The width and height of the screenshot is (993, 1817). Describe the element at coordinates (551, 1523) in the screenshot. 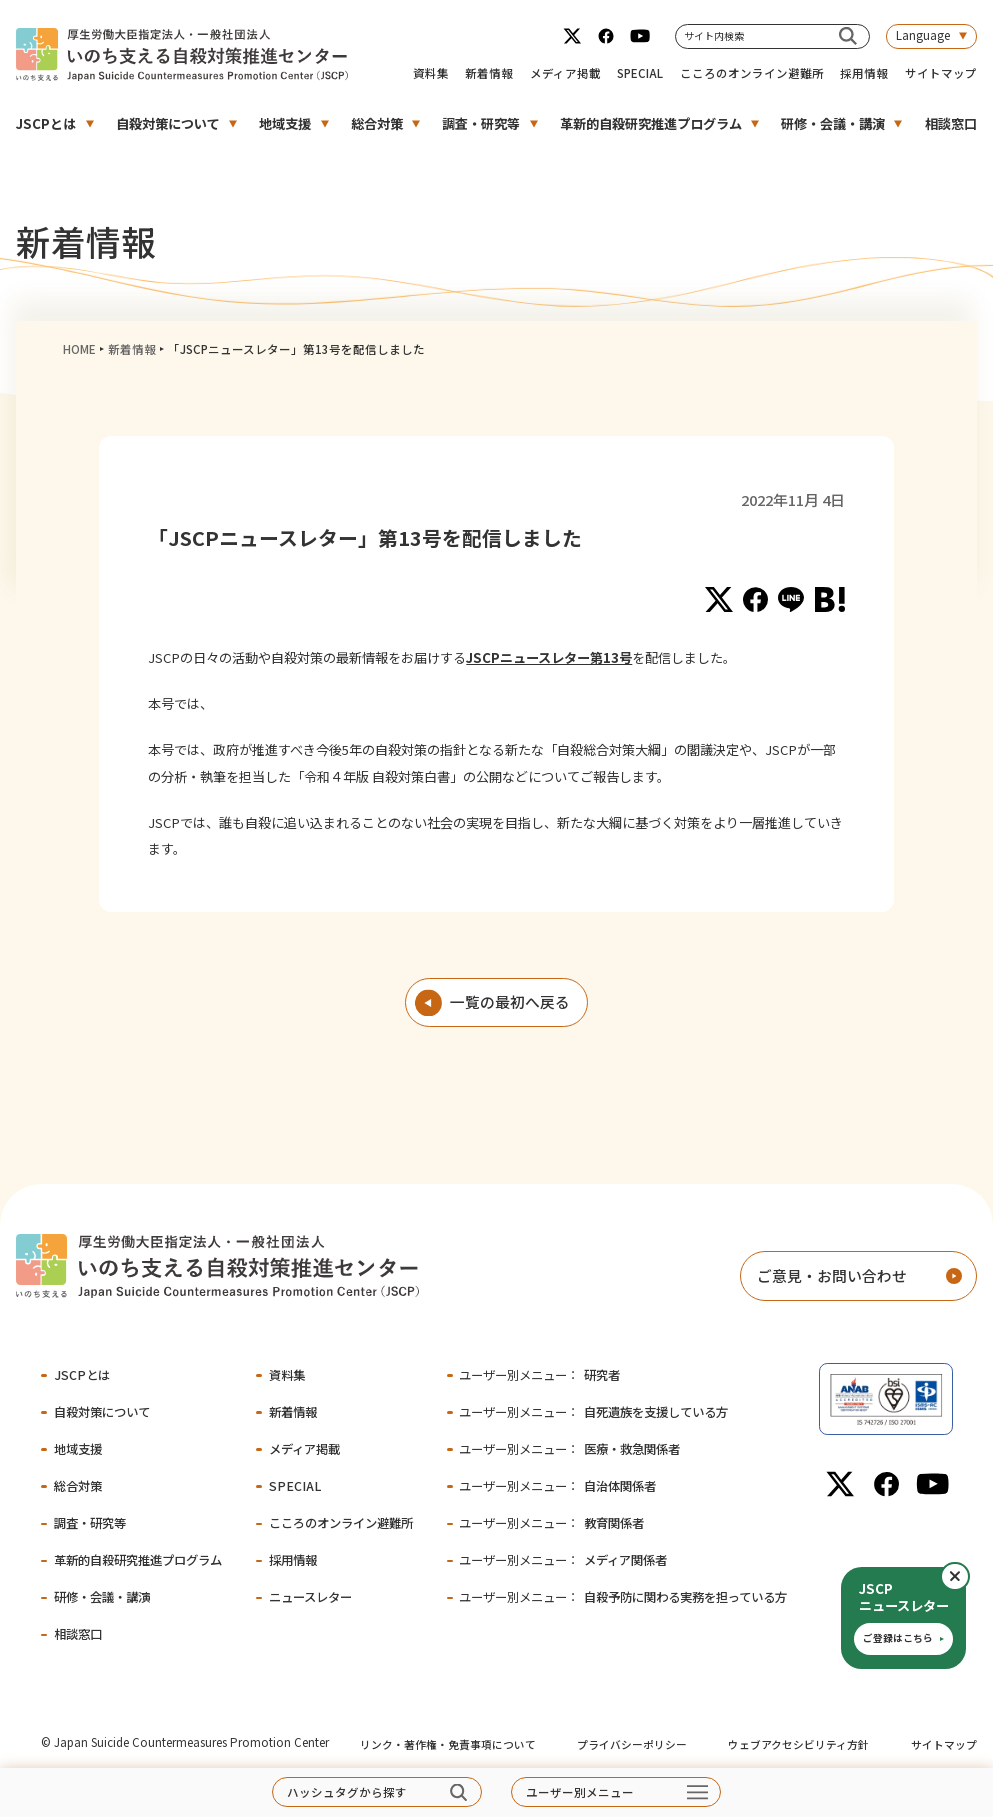

I see `教育関係者` at that location.